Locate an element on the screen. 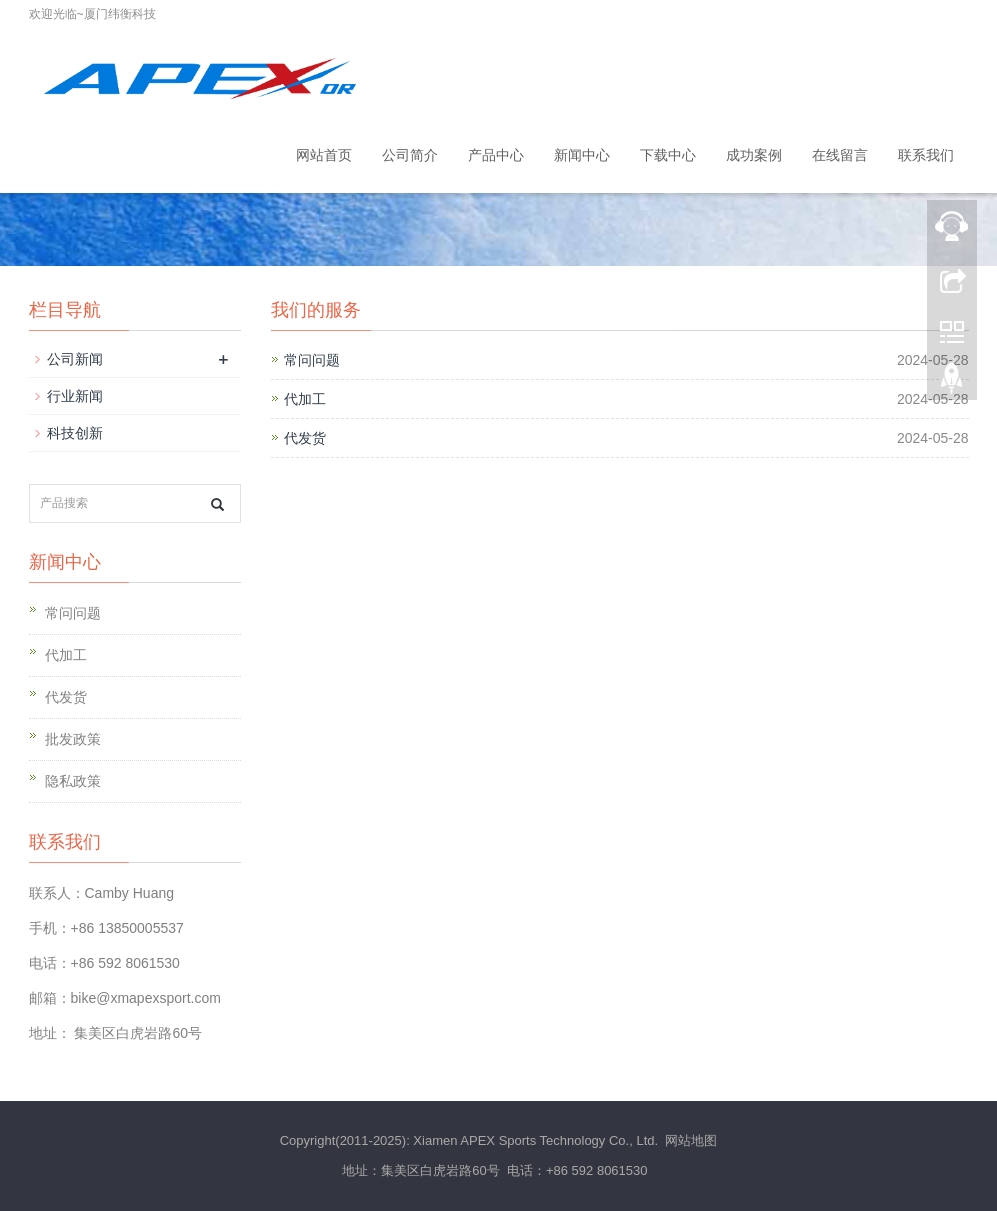 This screenshot has width=997, height=1211. 网站首页 is located at coordinates (324, 155).